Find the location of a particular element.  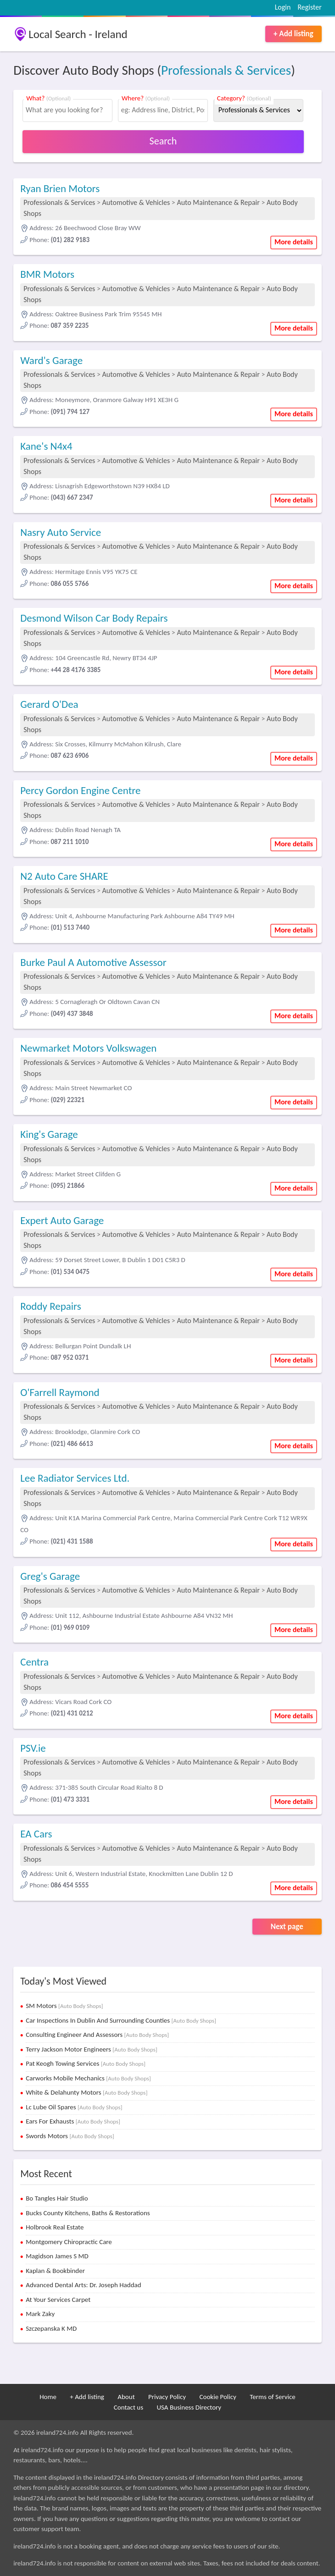

Cookie Policy is located at coordinates (218, 2397).